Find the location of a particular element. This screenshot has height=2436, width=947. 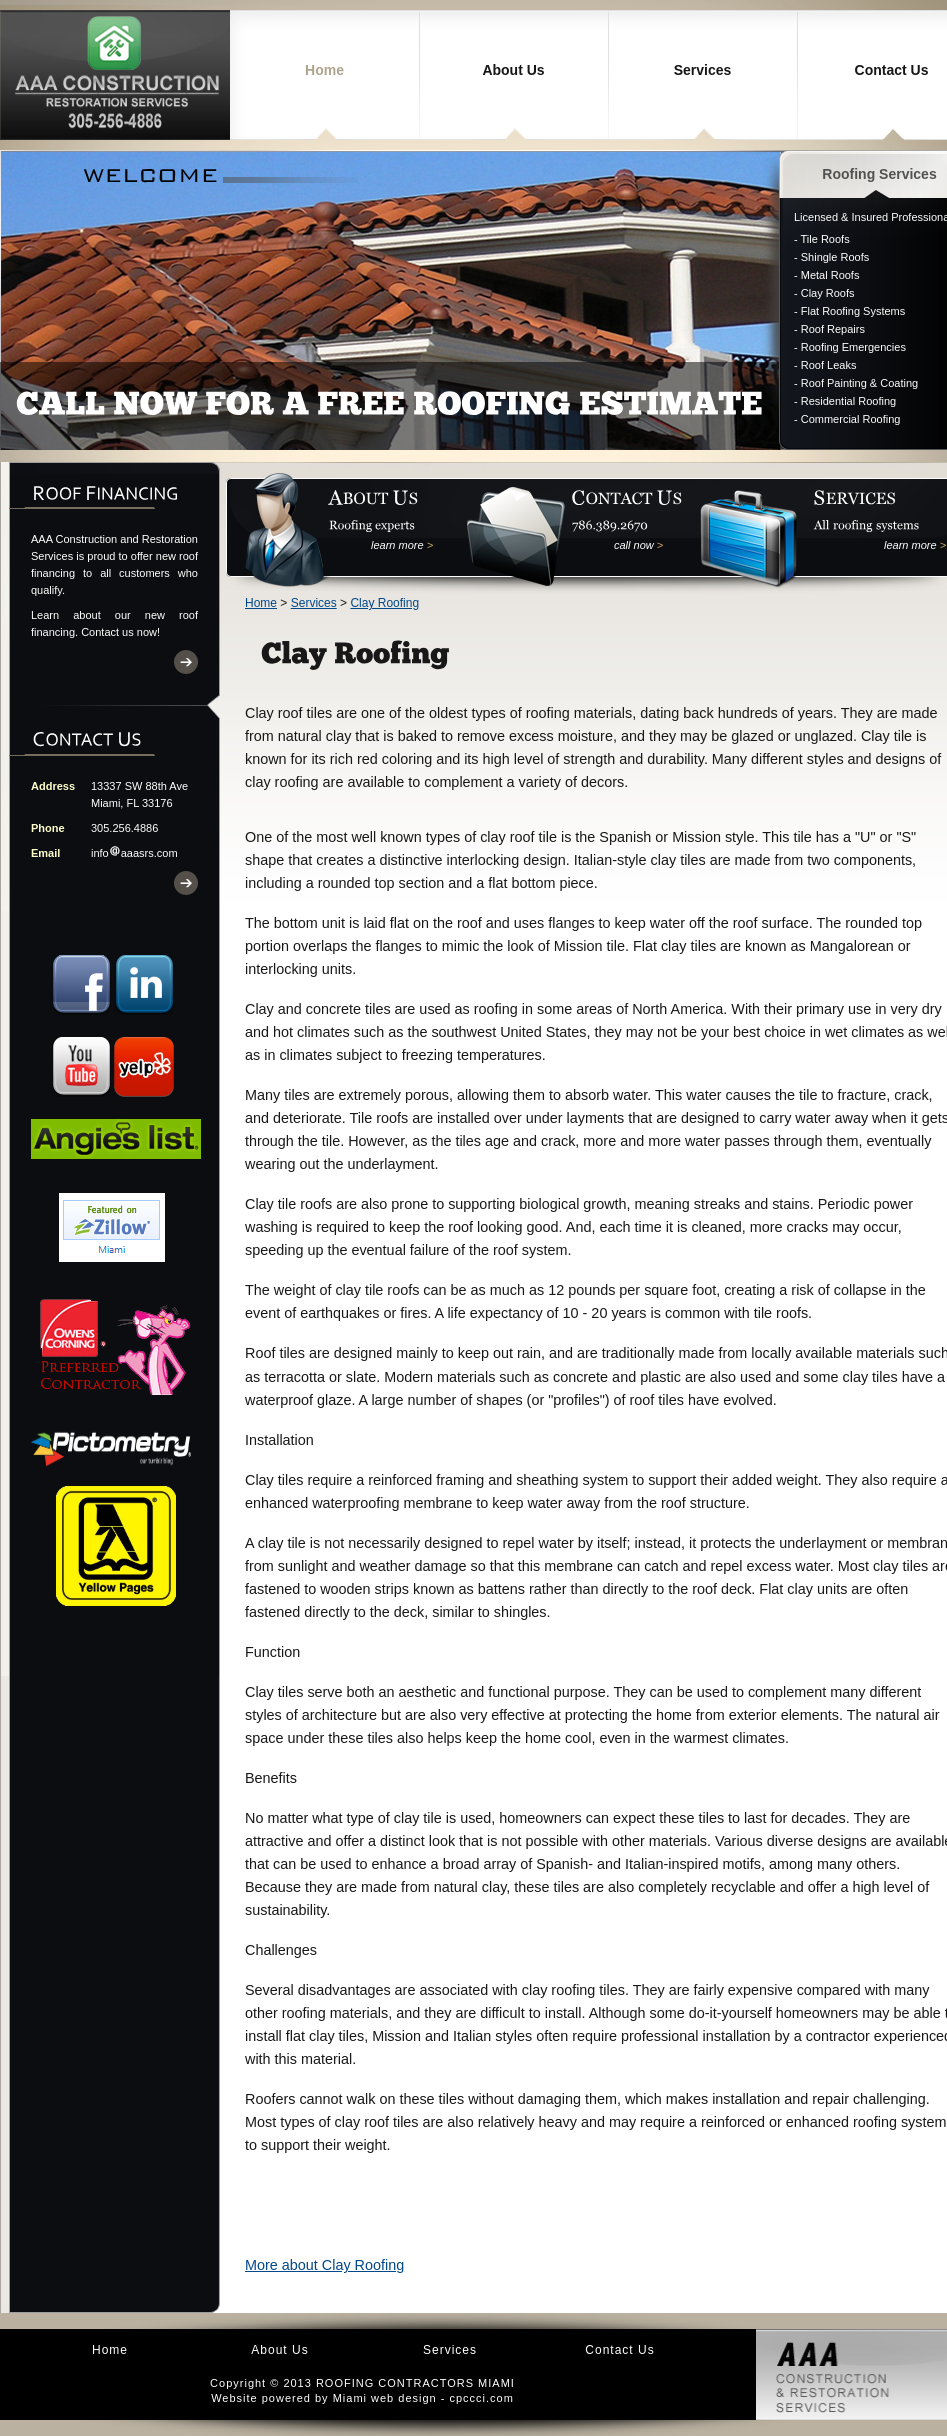

Shingle Roofs is located at coordinates (835, 257).